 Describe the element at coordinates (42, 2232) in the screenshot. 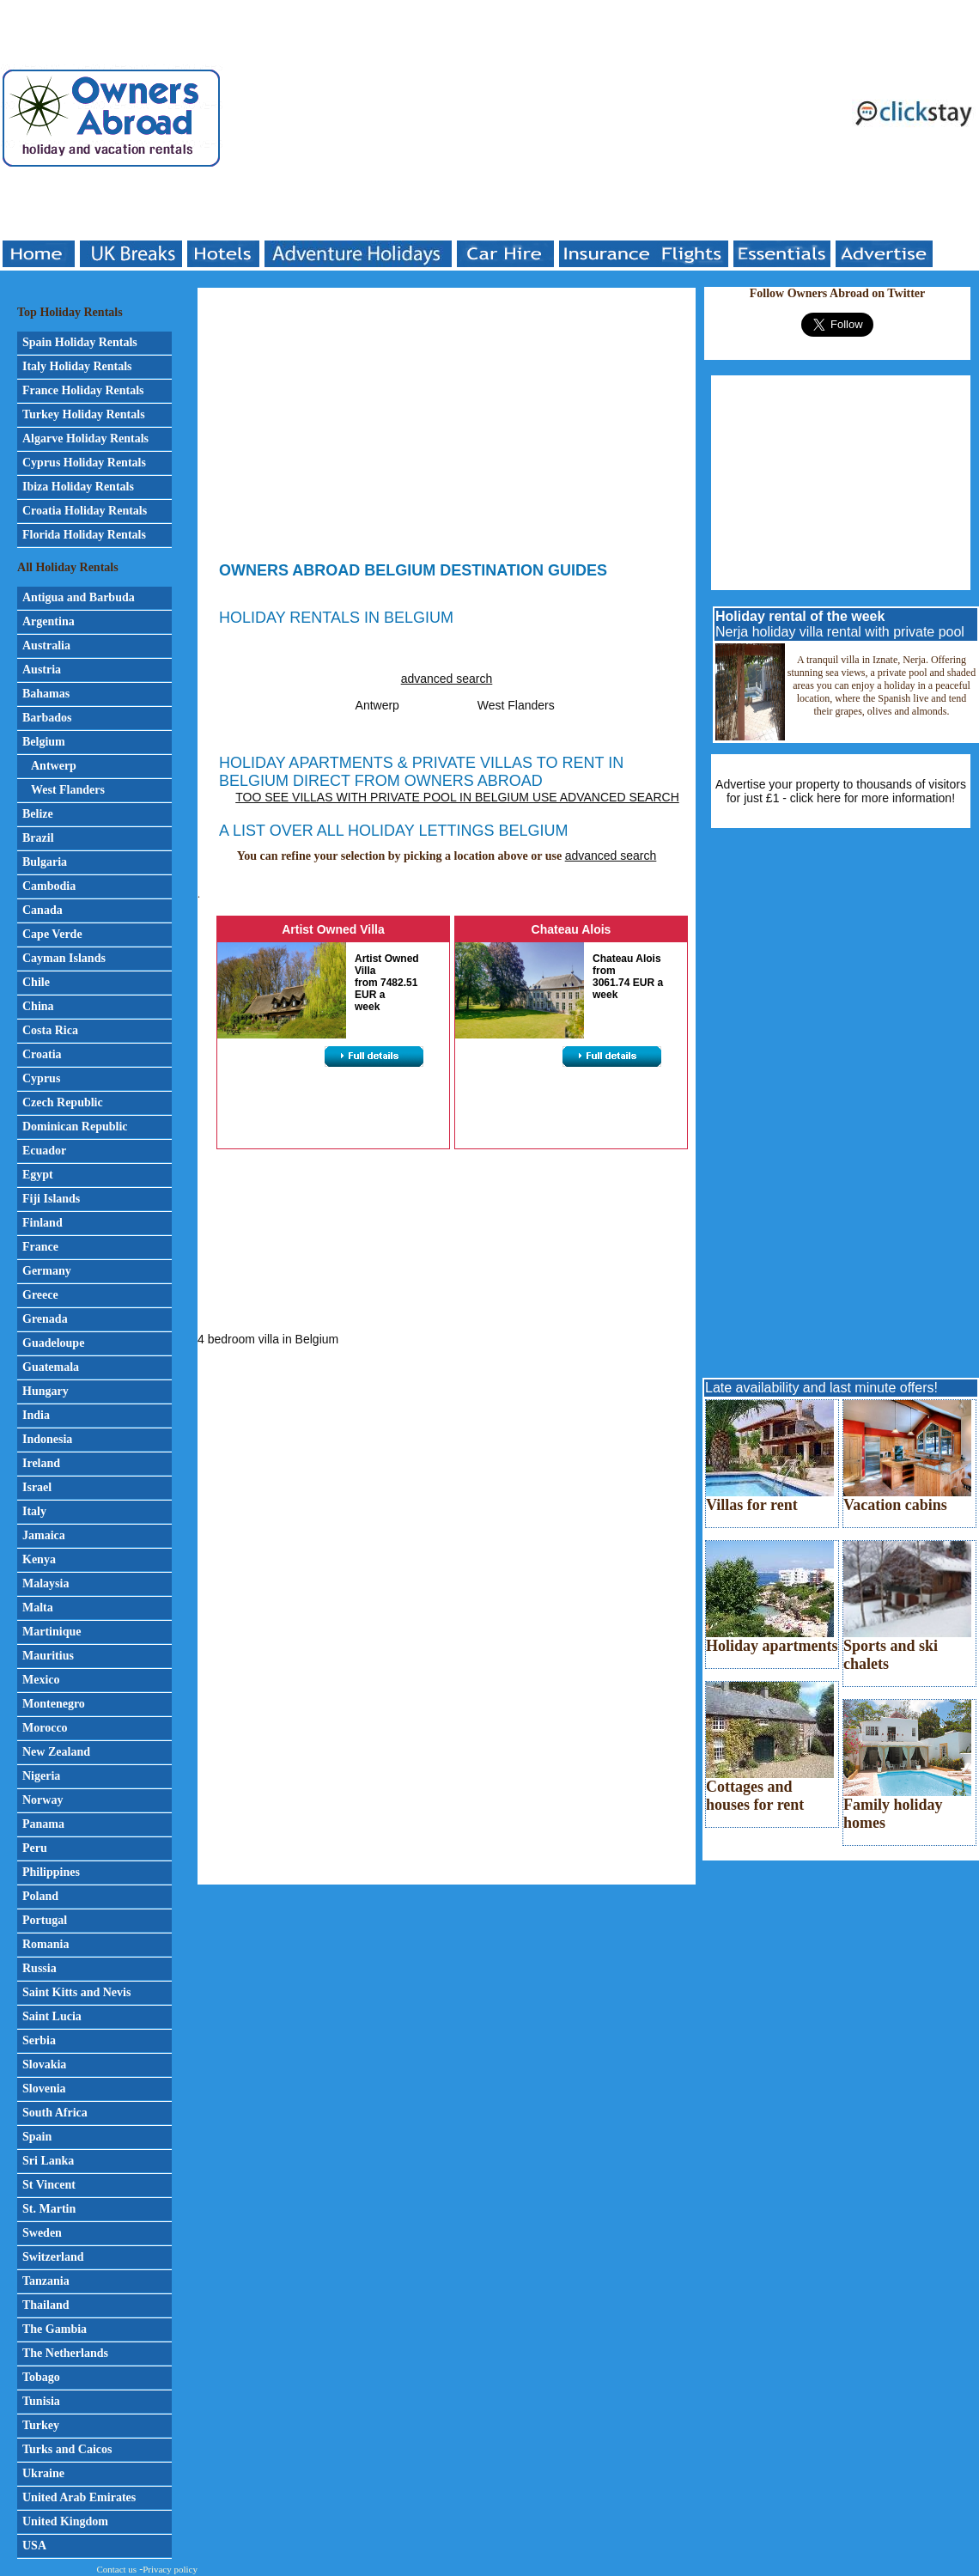

I see `Sweden` at that location.